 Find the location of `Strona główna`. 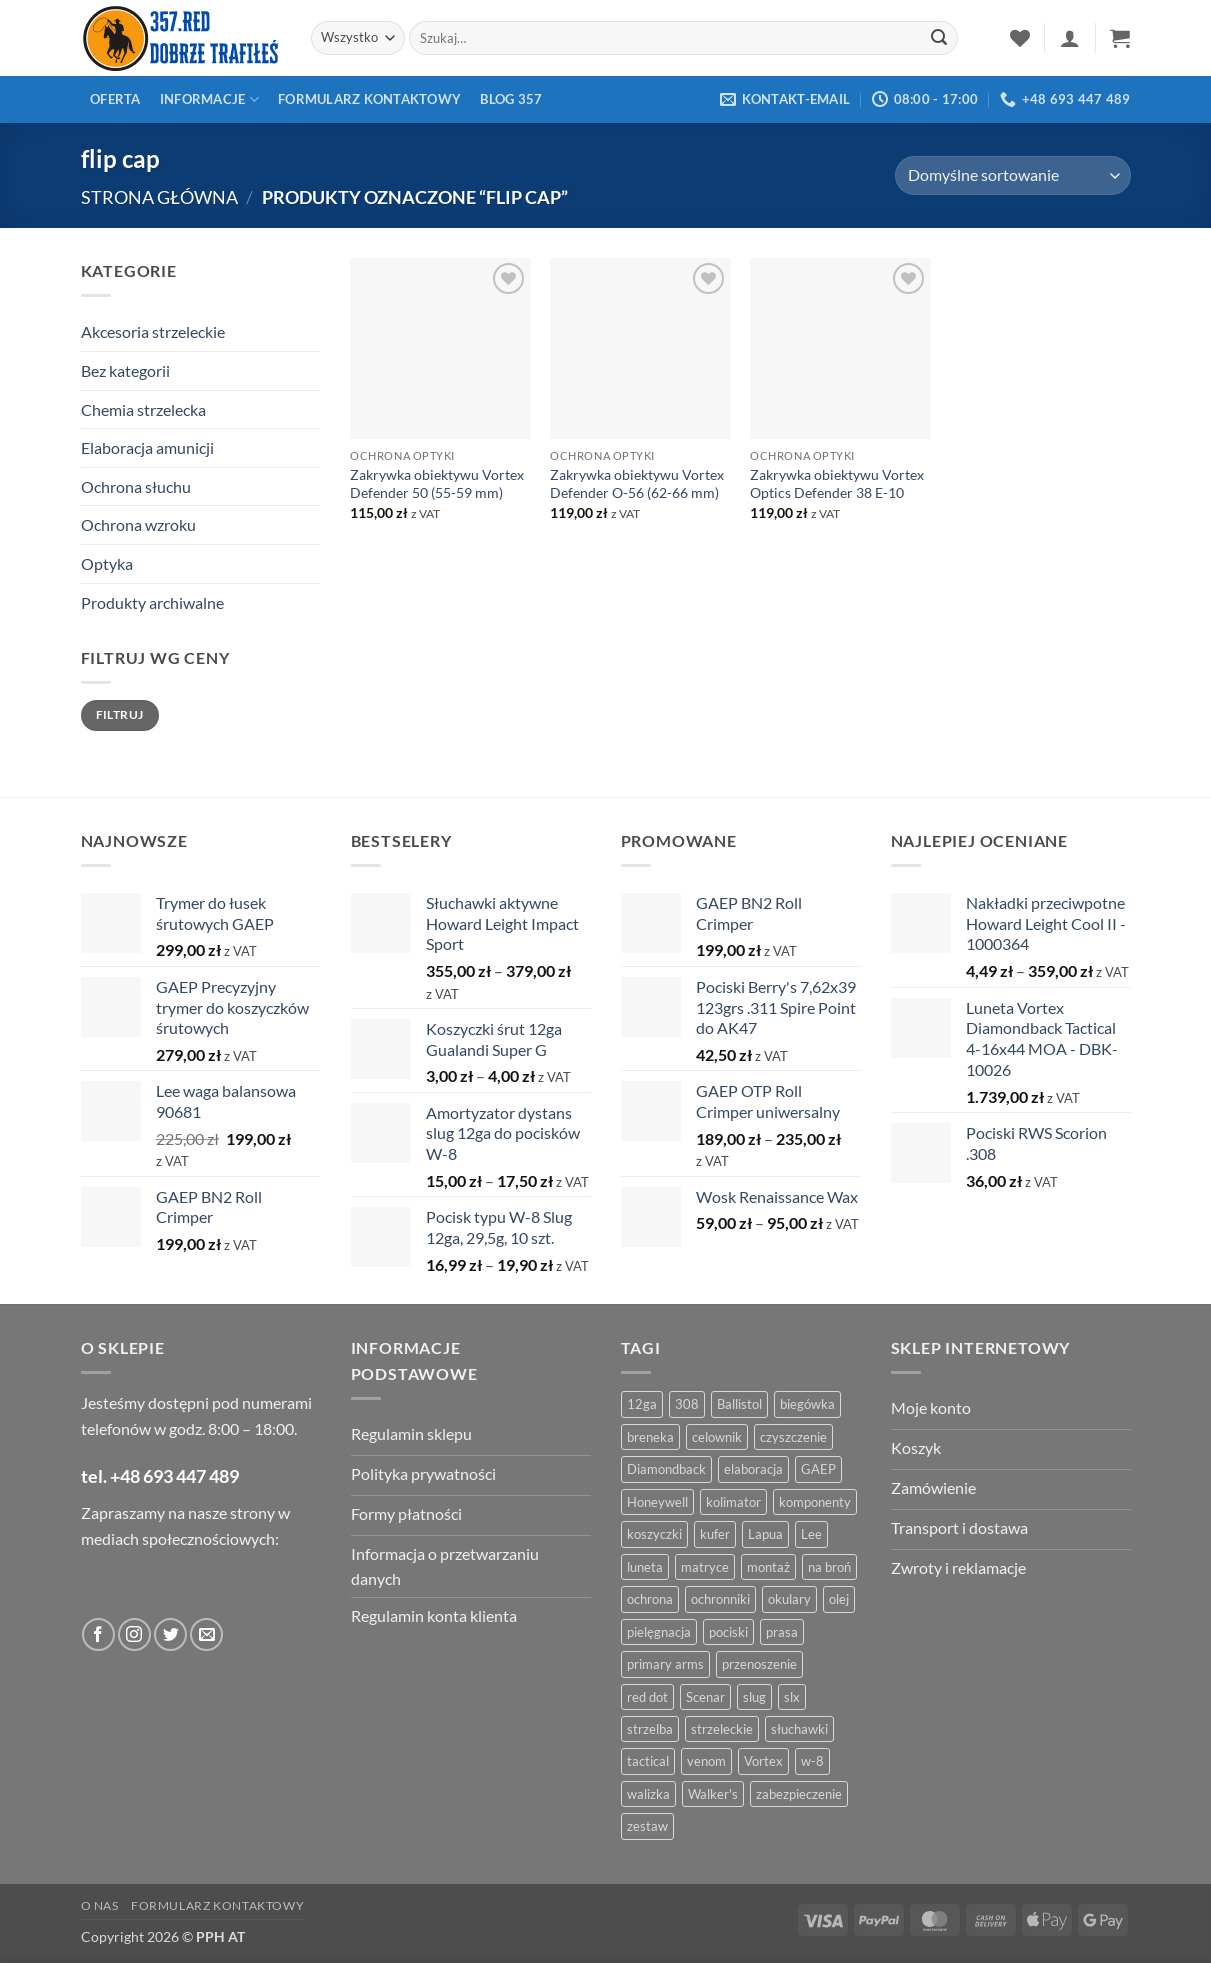

Strona główna is located at coordinates (159, 197).